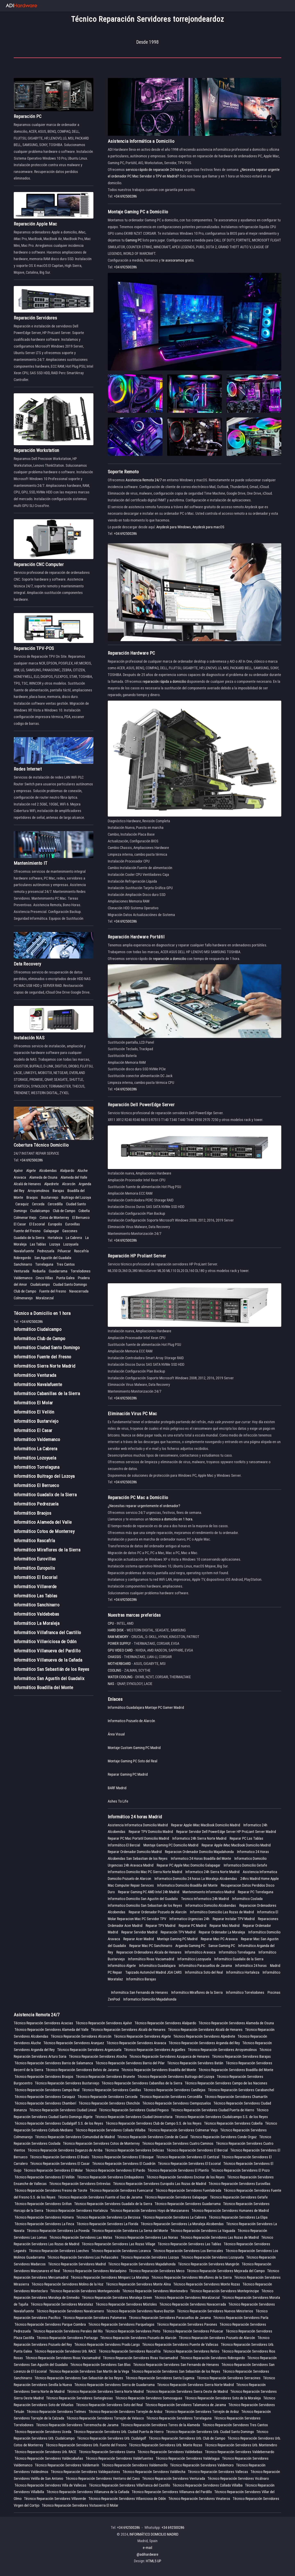 Image resolution: width=295 pixels, height=2576 pixels. I want to click on e-mail, so click(147, 2547).